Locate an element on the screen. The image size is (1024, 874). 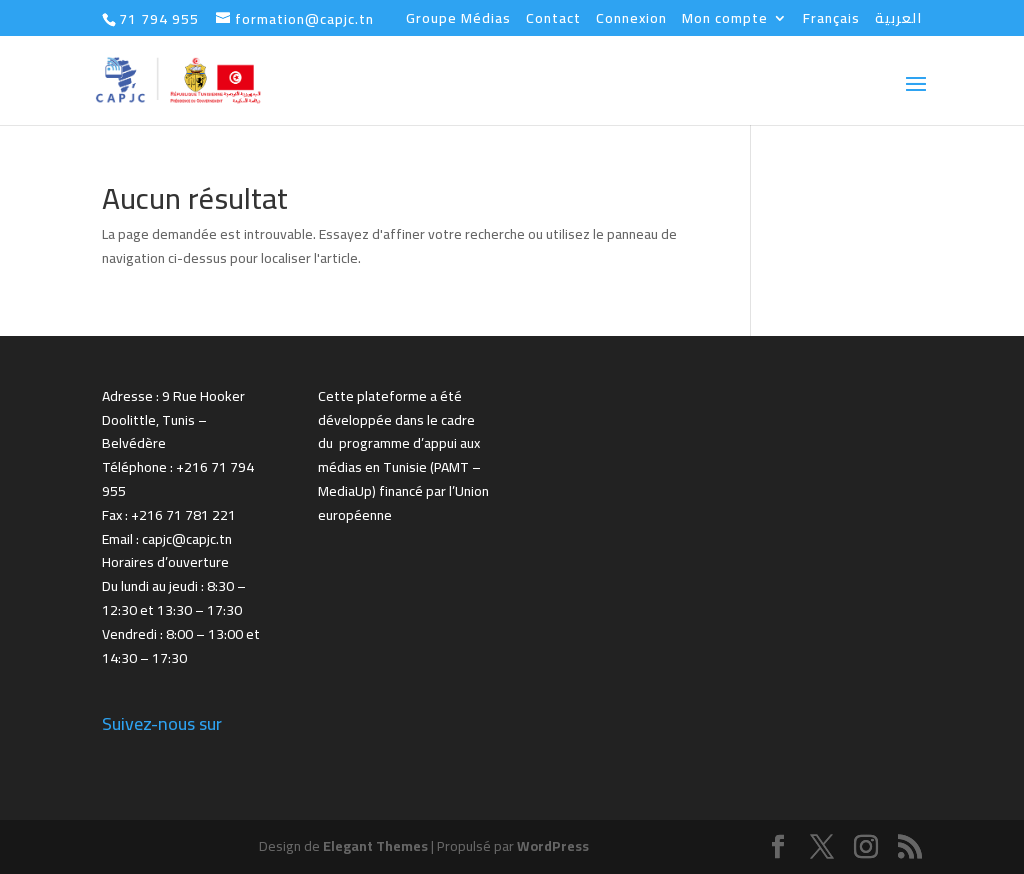
Groupe Médias is located at coordinates (458, 21).